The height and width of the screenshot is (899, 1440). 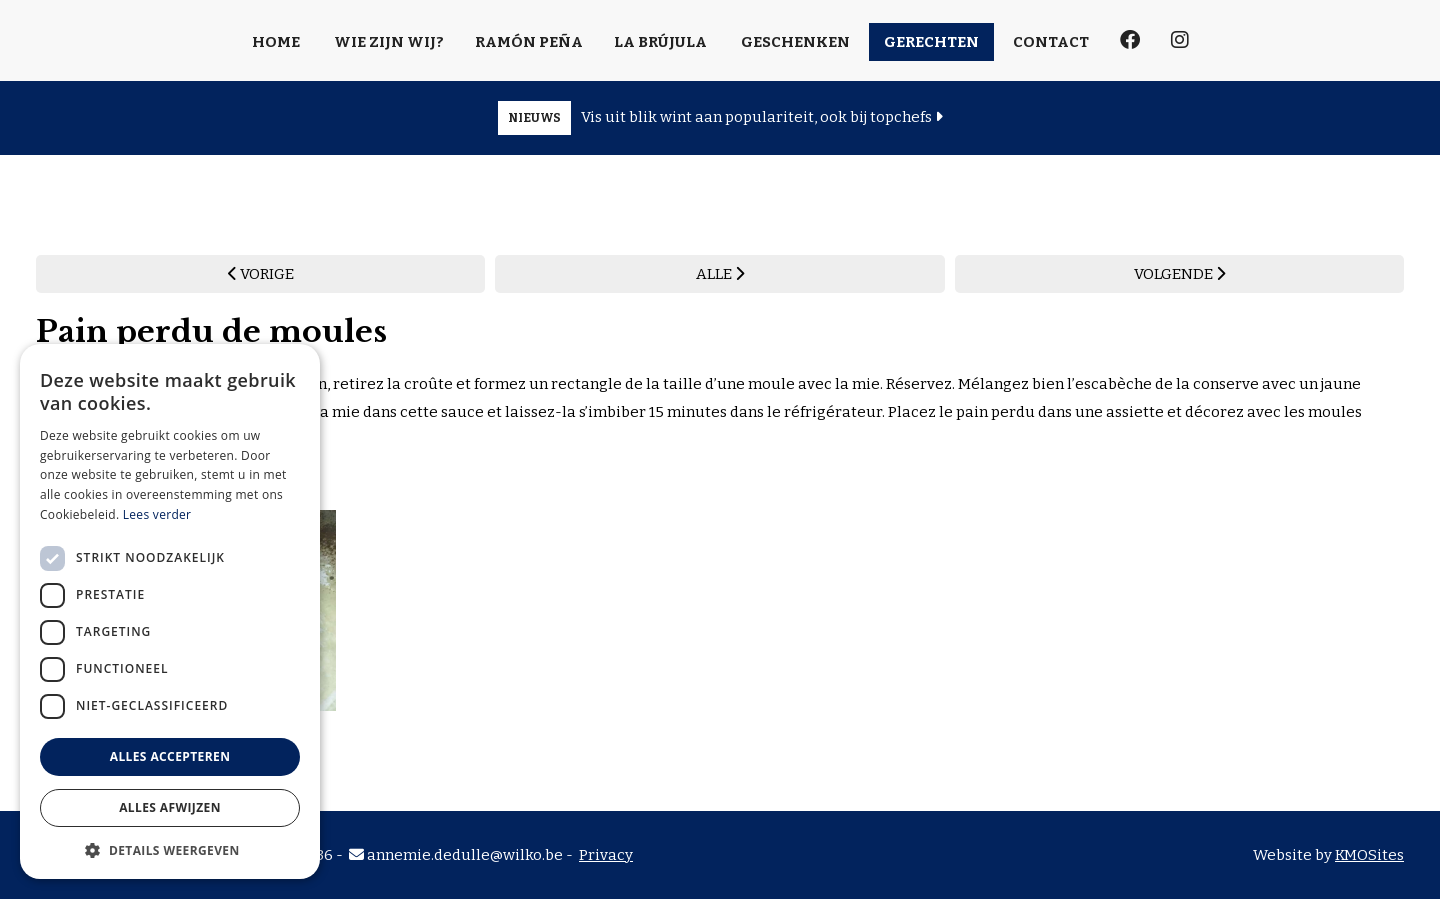 What do you see at coordinates (1051, 42) in the screenshot?
I see `Contact` at bounding box center [1051, 42].